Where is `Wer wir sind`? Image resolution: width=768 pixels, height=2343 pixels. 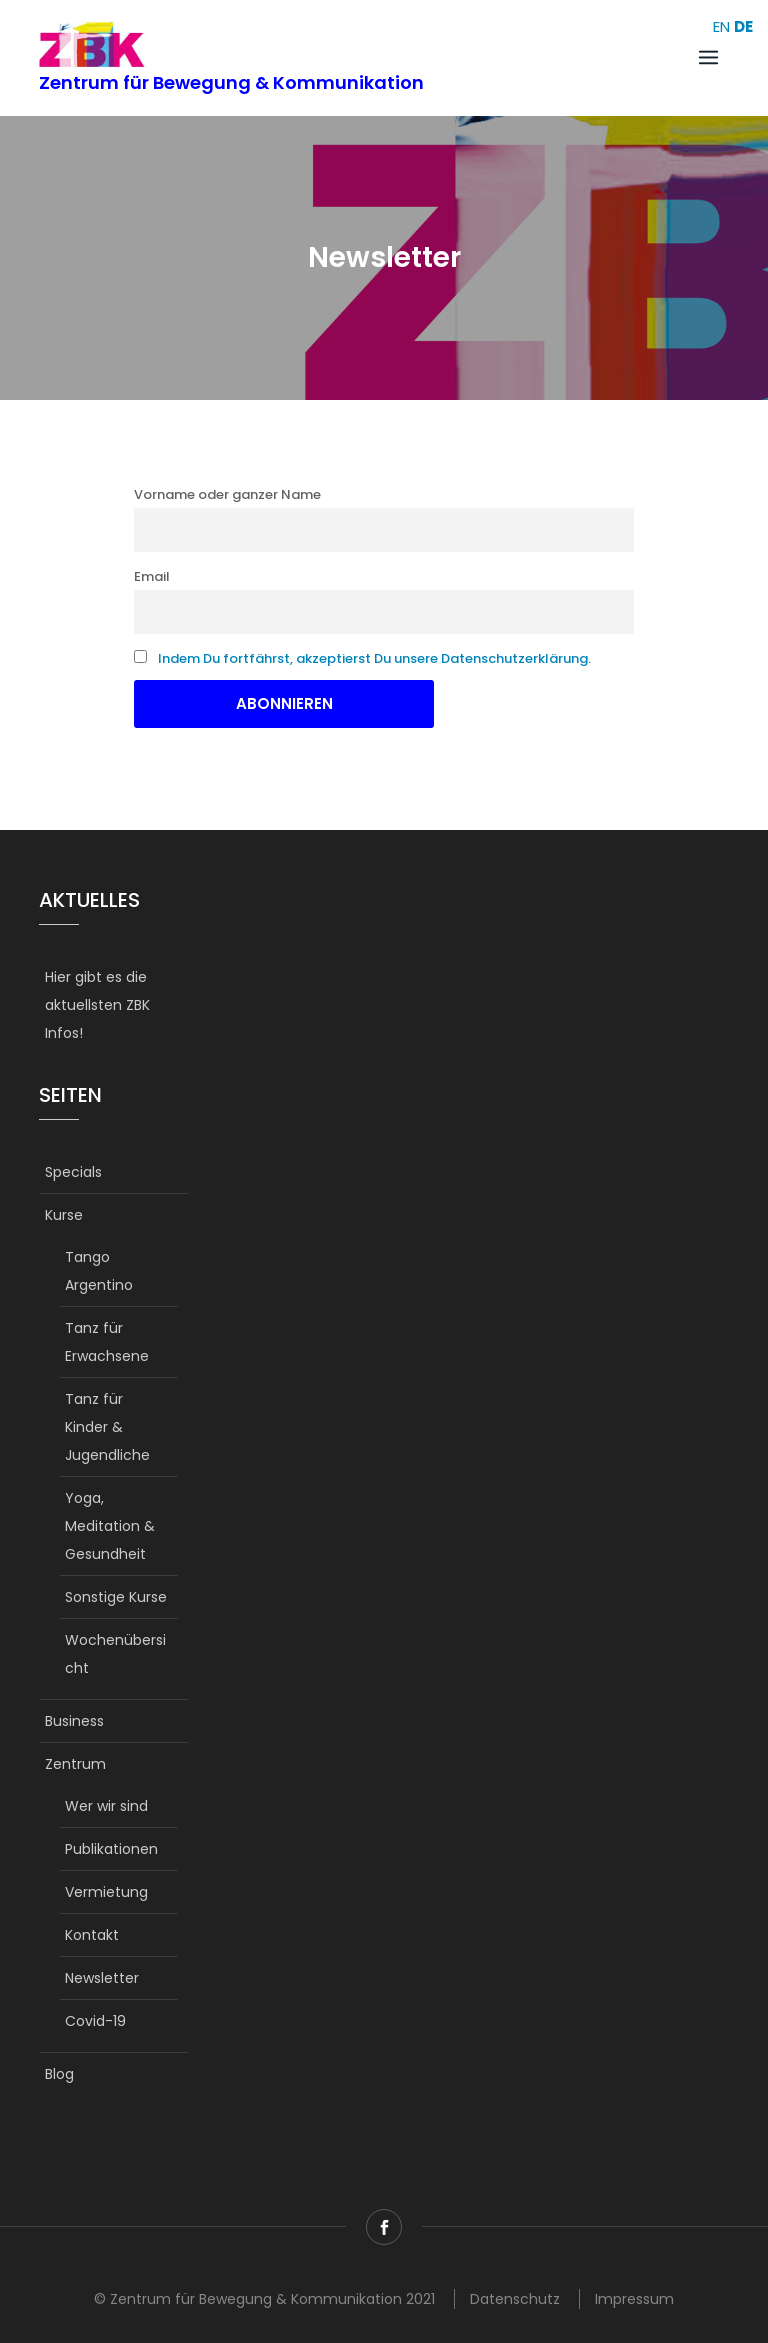 Wer wir sind is located at coordinates (106, 1806).